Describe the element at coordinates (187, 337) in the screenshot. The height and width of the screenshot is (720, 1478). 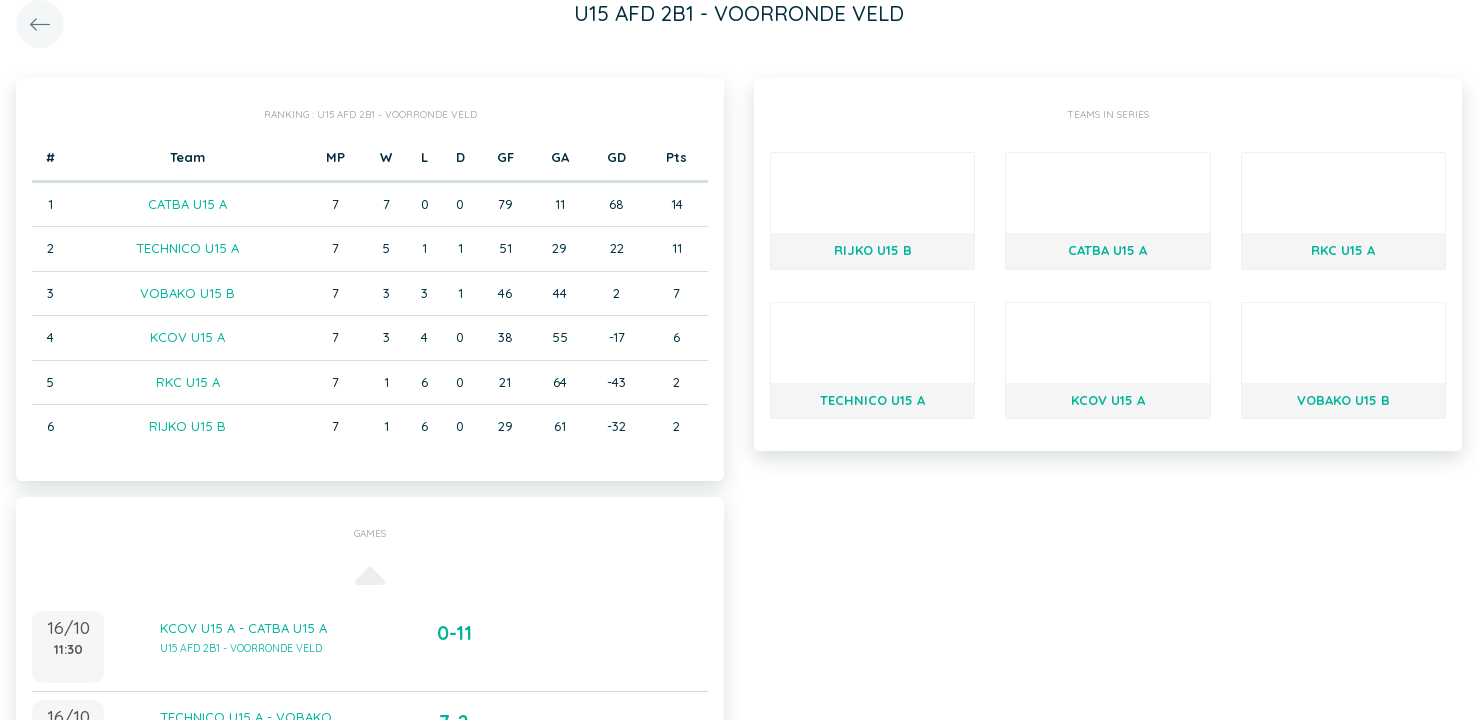
I see `KCOV U15 A` at that location.